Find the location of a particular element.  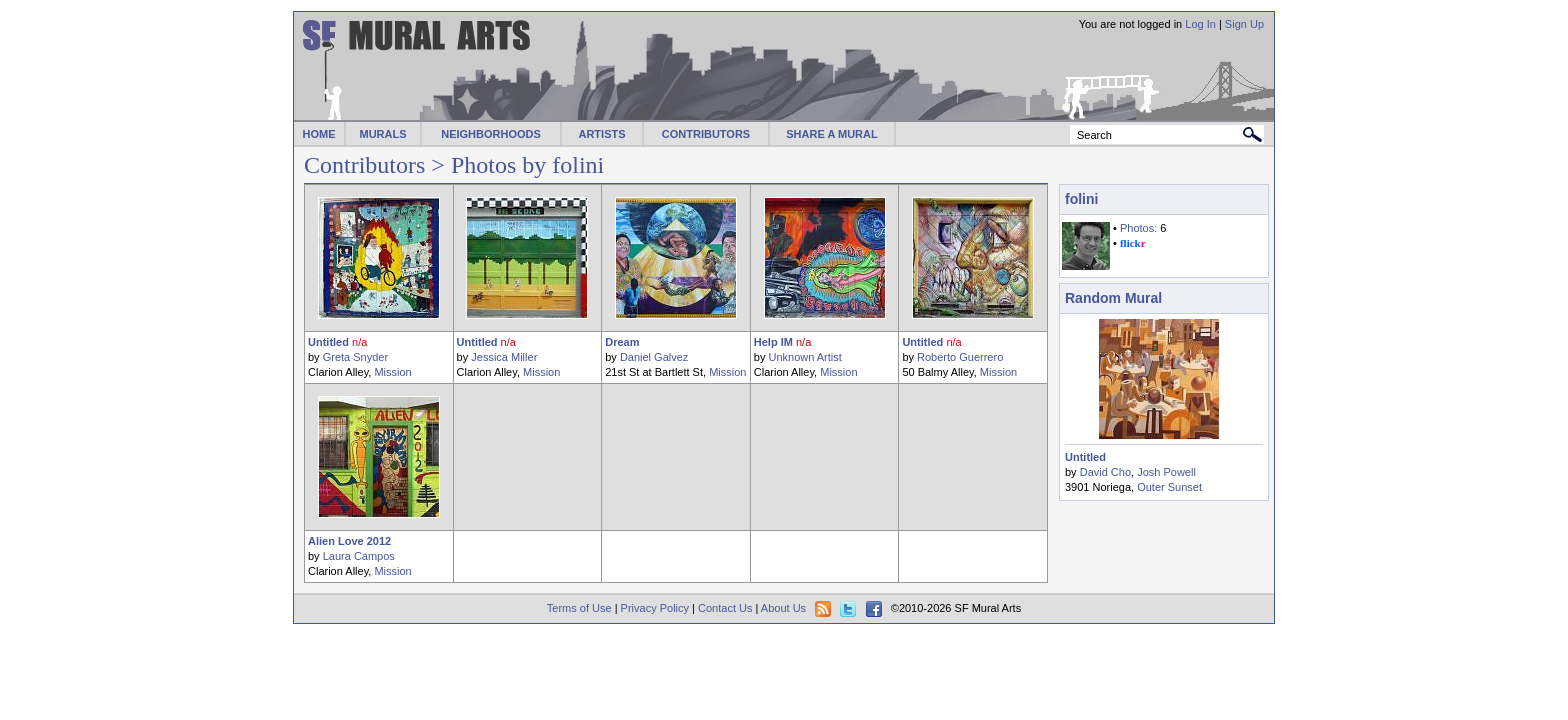

Outer Sunset is located at coordinates (1169, 487).